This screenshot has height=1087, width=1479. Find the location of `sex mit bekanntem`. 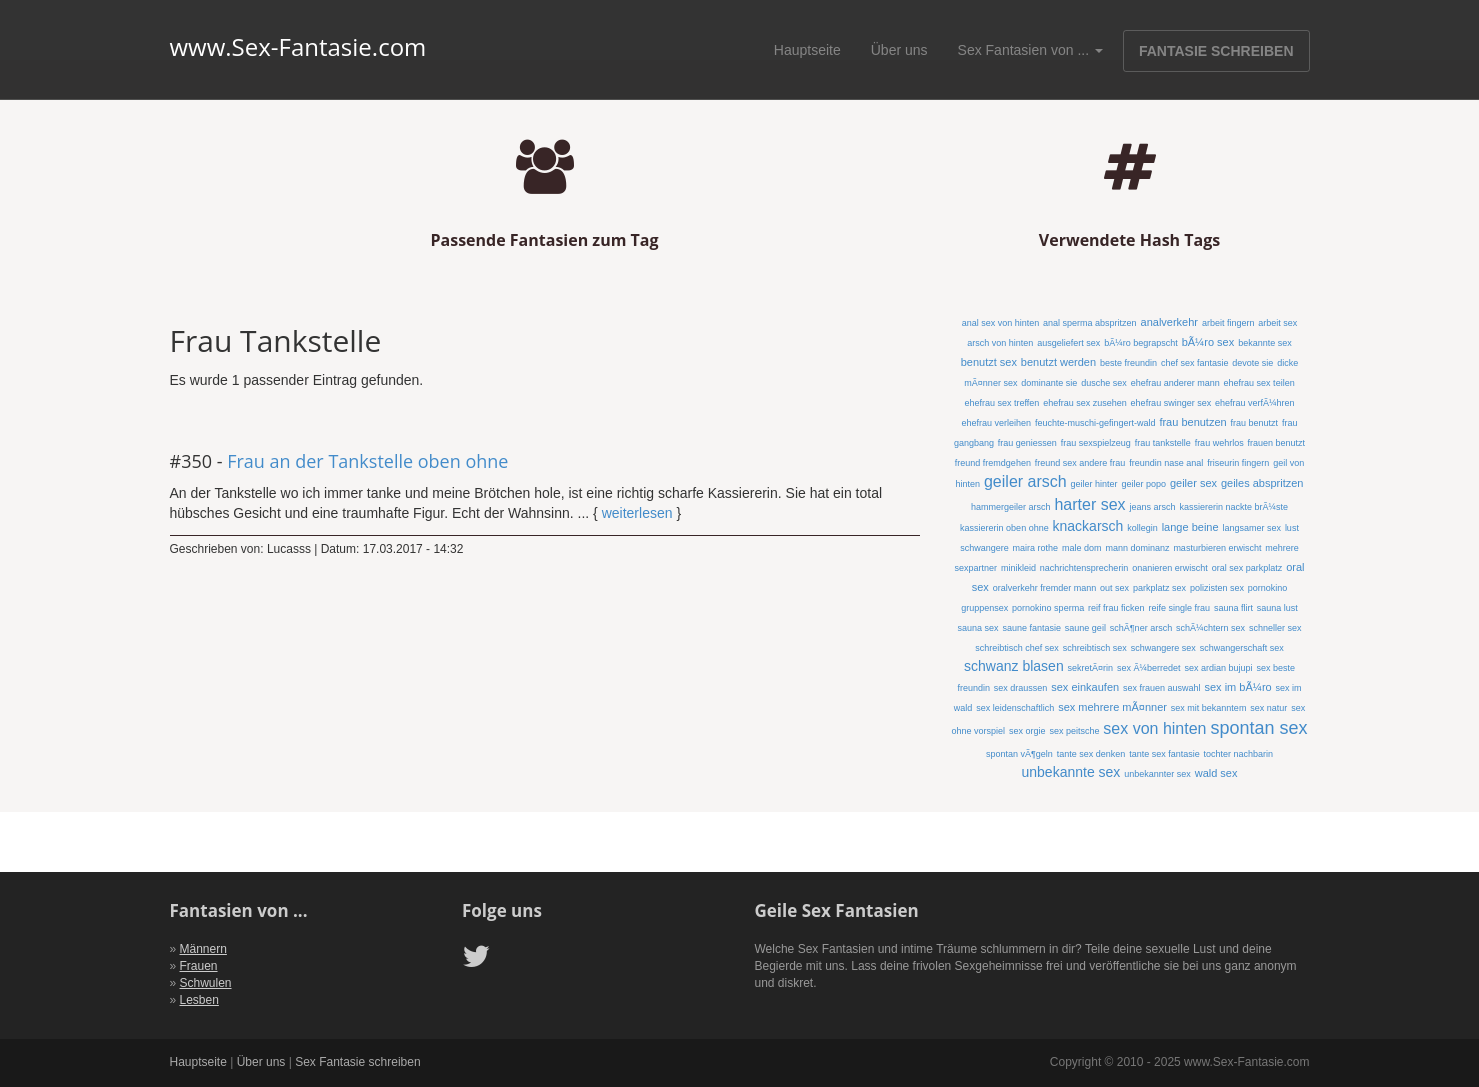

sex mit bekanntem is located at coordinates (1209, 708).